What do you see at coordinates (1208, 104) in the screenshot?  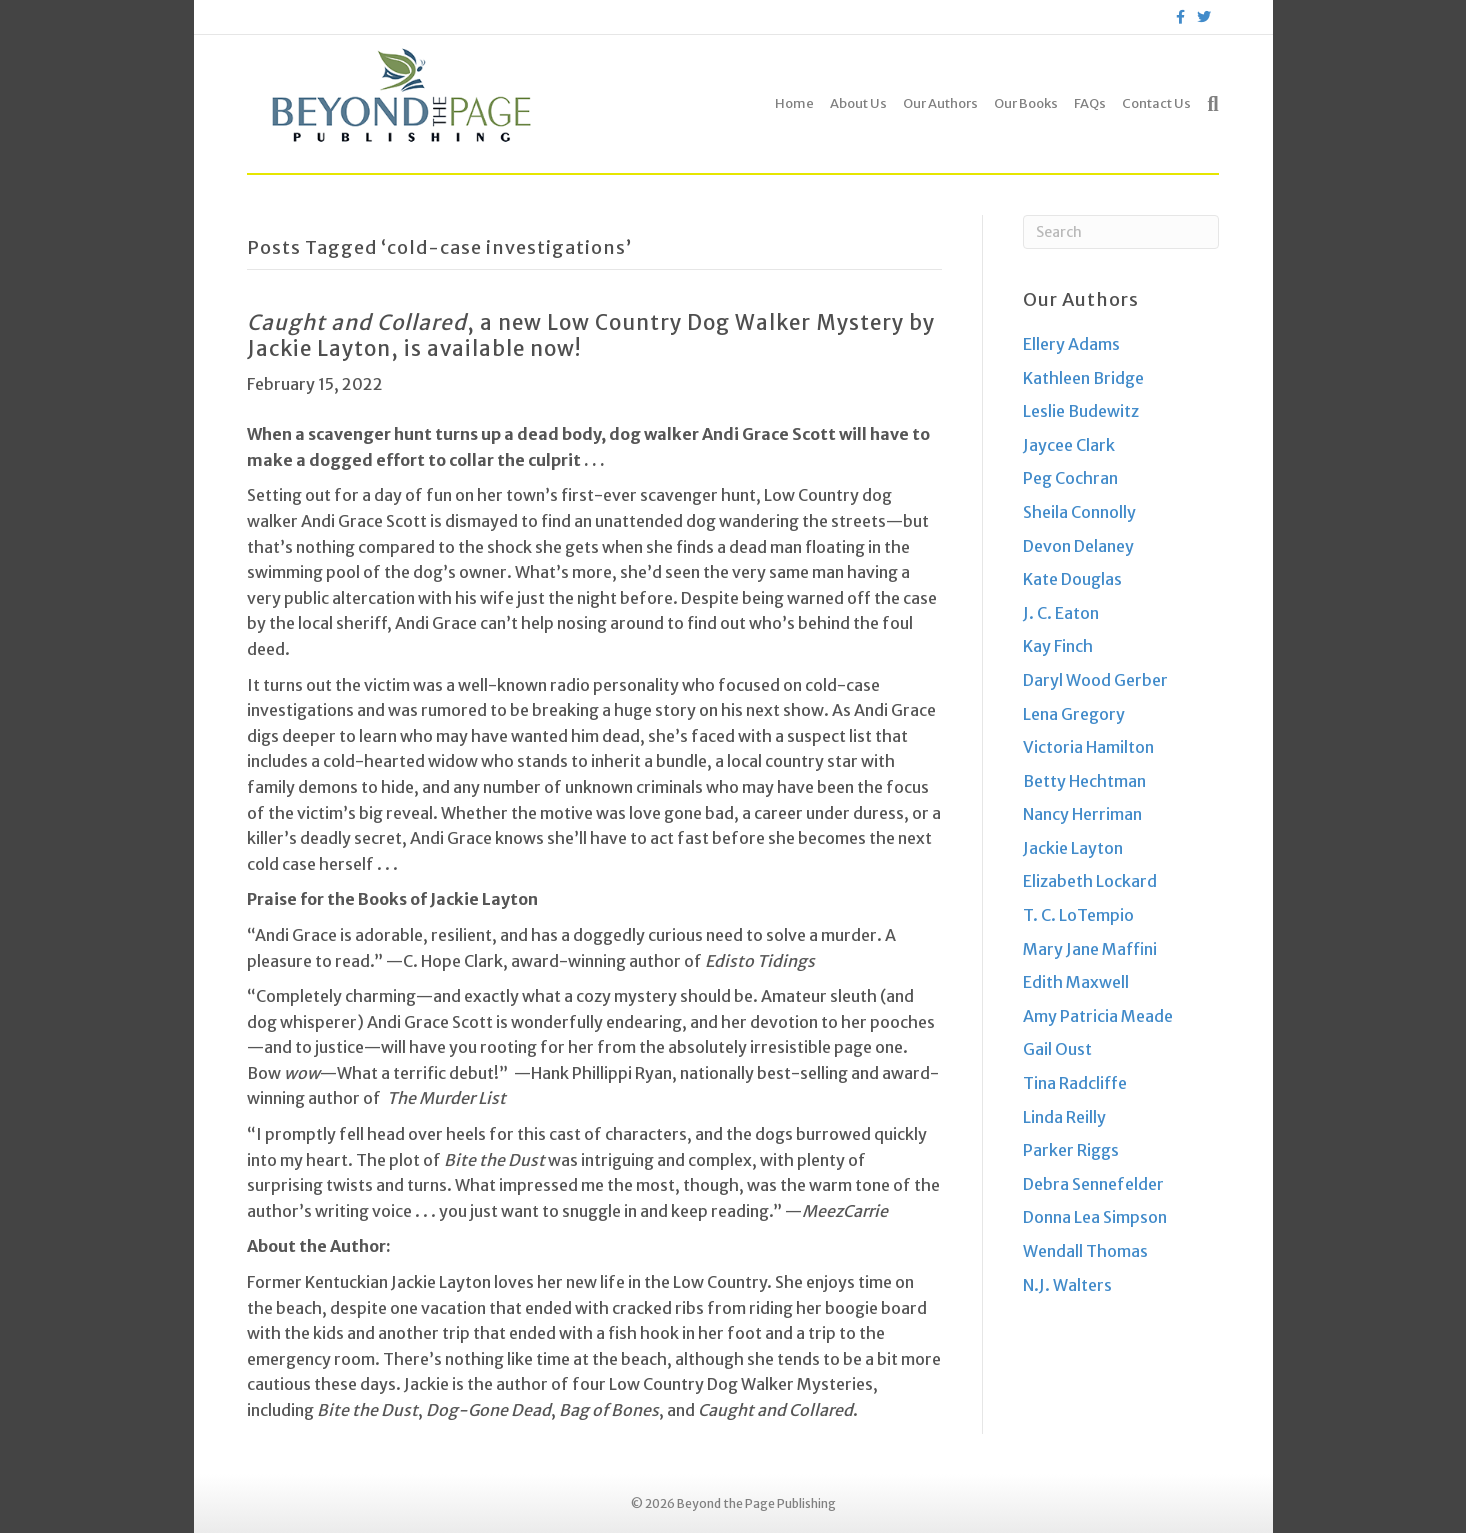 I see `[Search]` at bounding box center [1208, 104].